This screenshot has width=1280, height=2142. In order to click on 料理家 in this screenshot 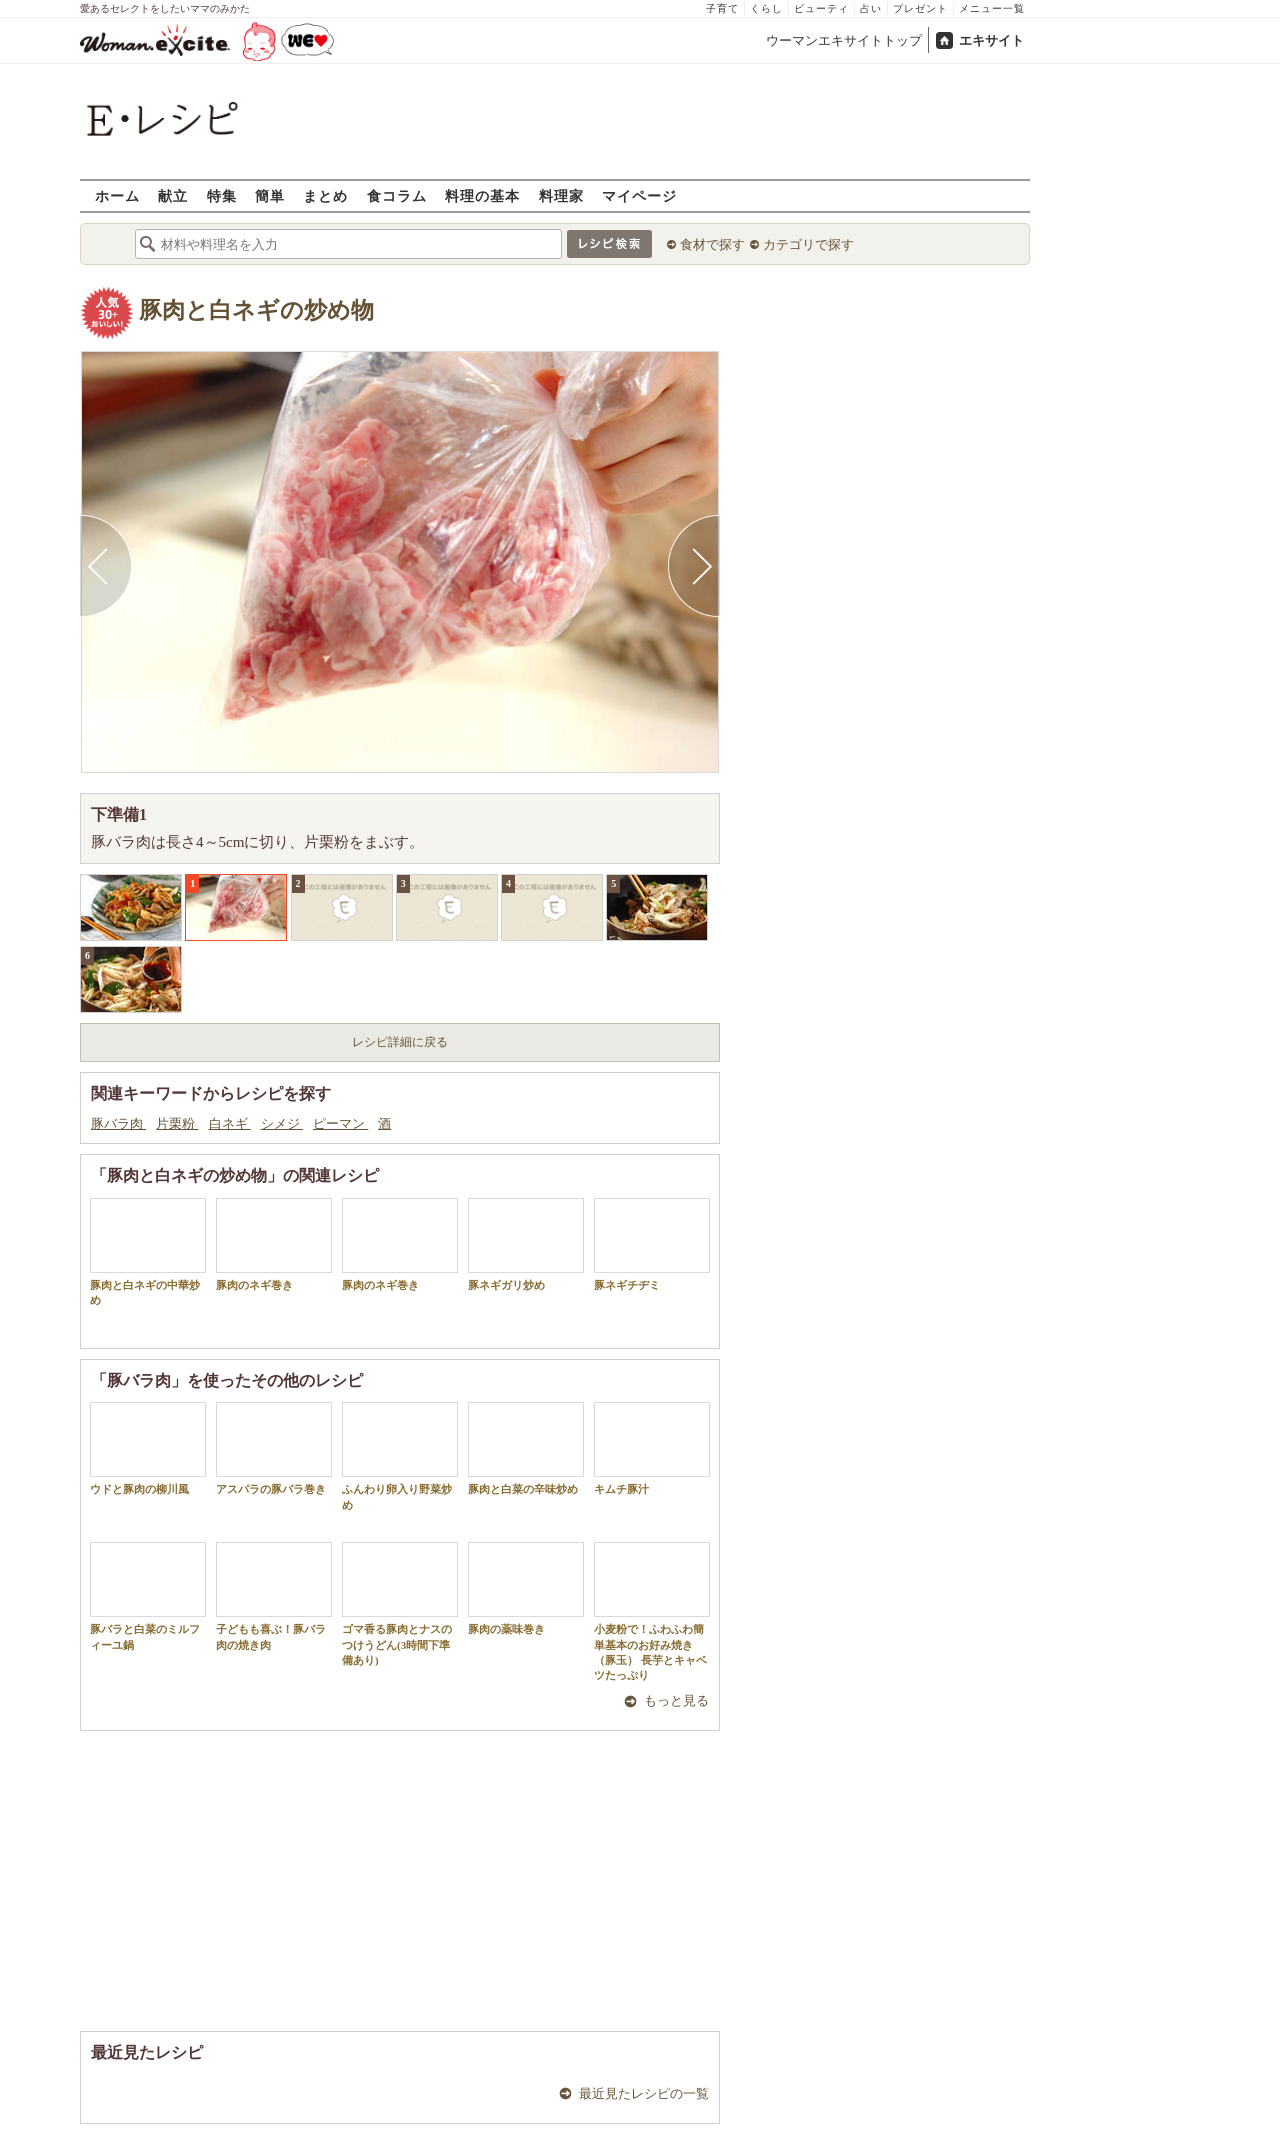, I will do `click(561, 195)`.